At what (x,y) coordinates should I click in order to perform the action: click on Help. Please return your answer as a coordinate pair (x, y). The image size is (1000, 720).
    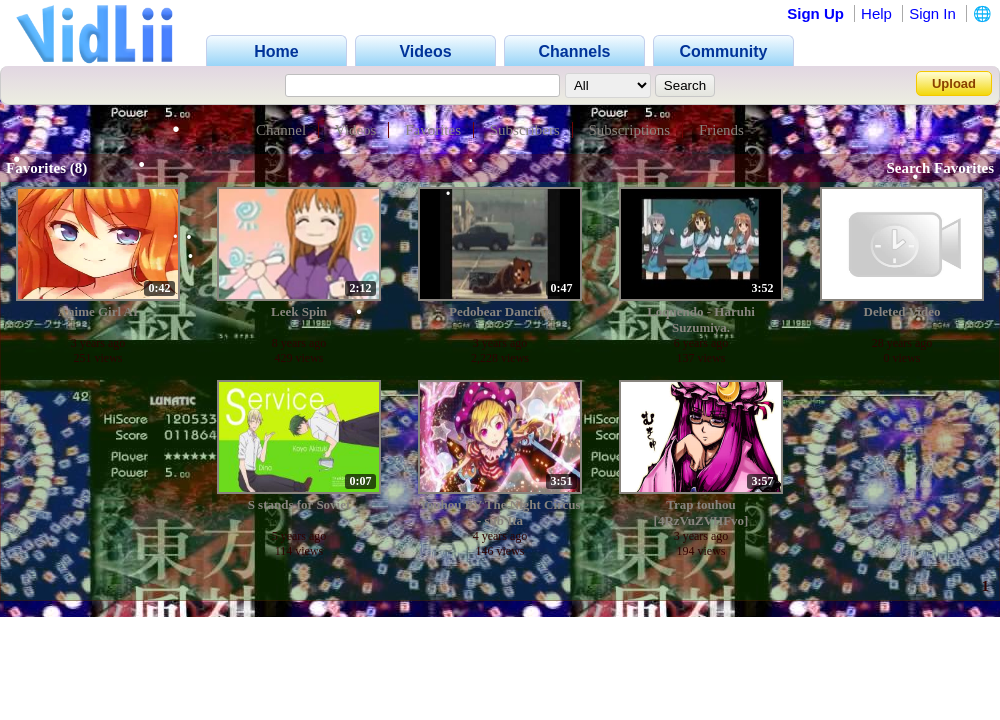
    Looking at the image, I should click on (876, 13).